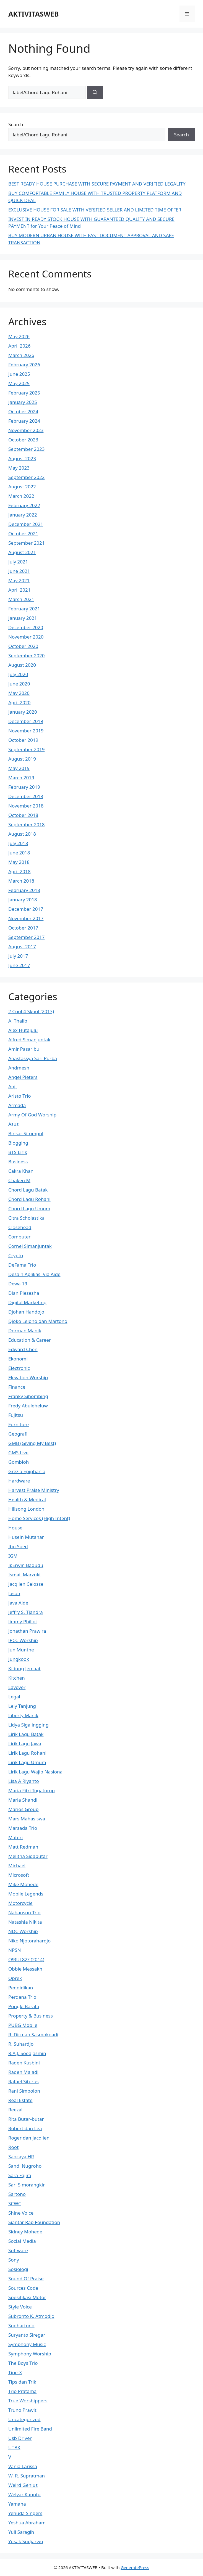 This screenshot has height=2576, width=203. I want to click on Robert dan Lea, so click(25, 2128).